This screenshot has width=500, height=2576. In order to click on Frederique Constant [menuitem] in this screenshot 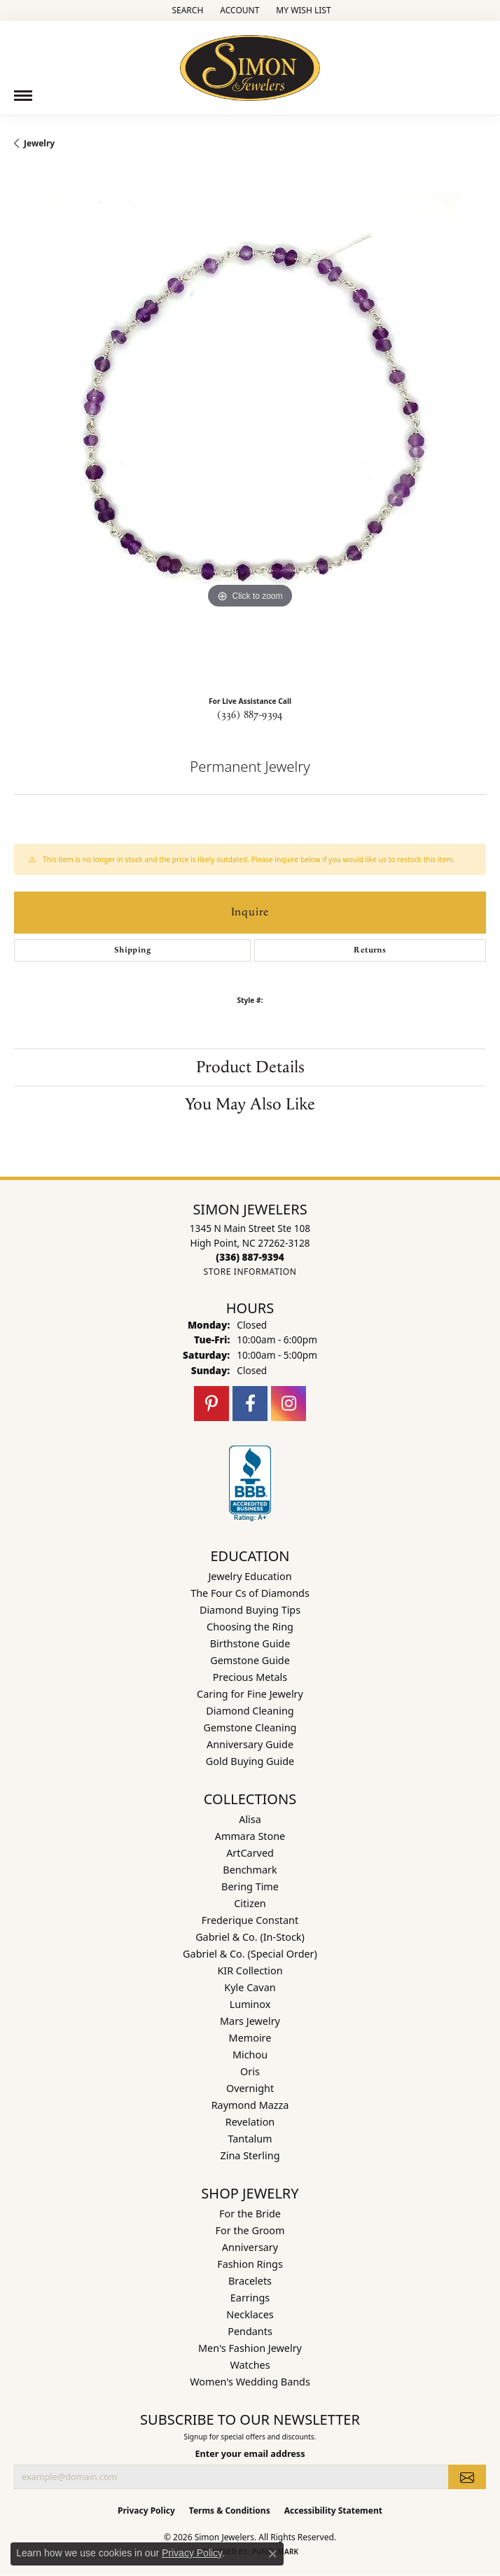, I will do `click(250, 1920)`.